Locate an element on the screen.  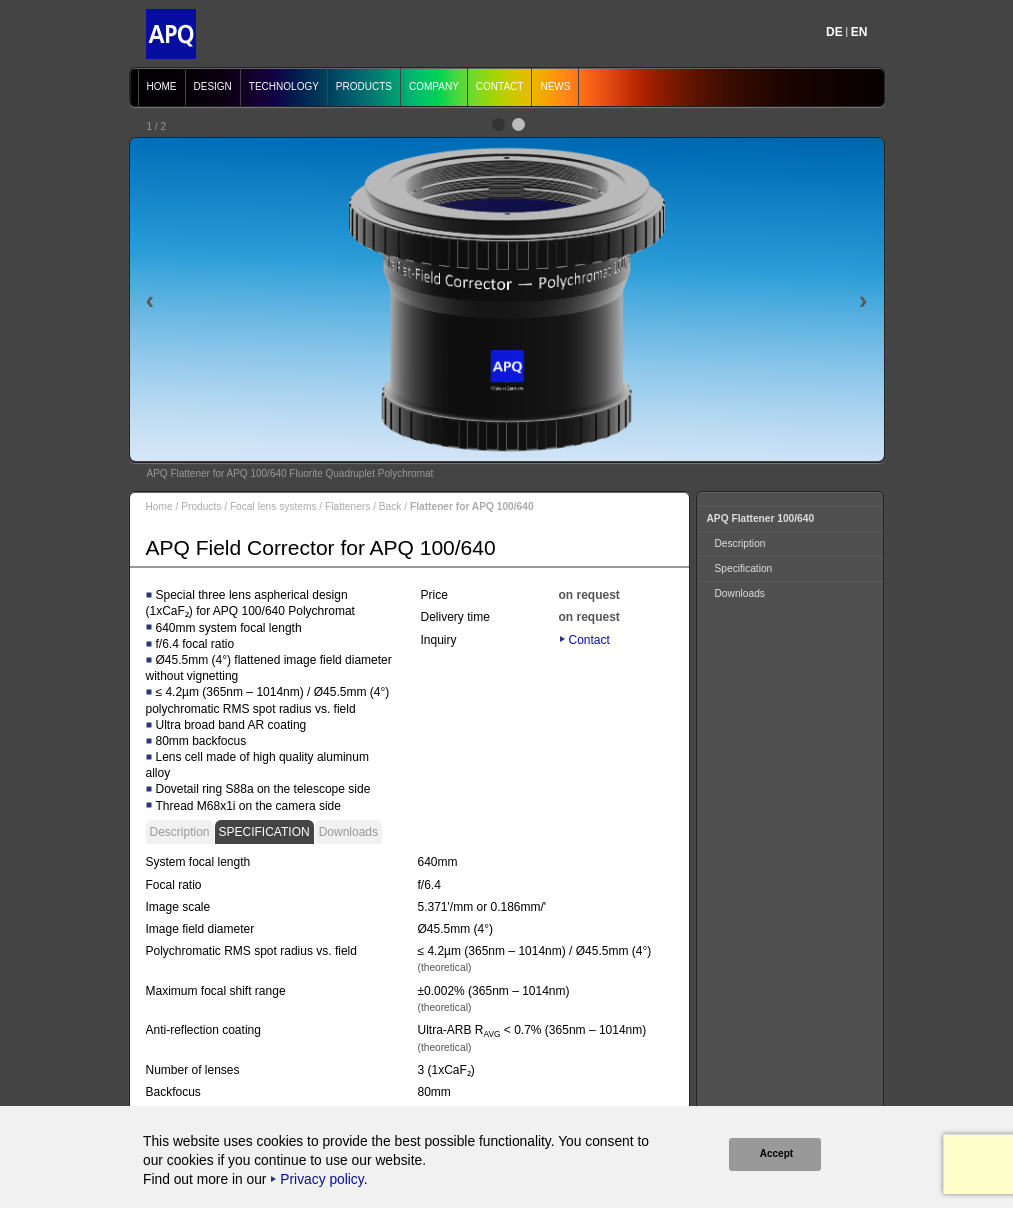
Technology is located at coordinates (284, 86).